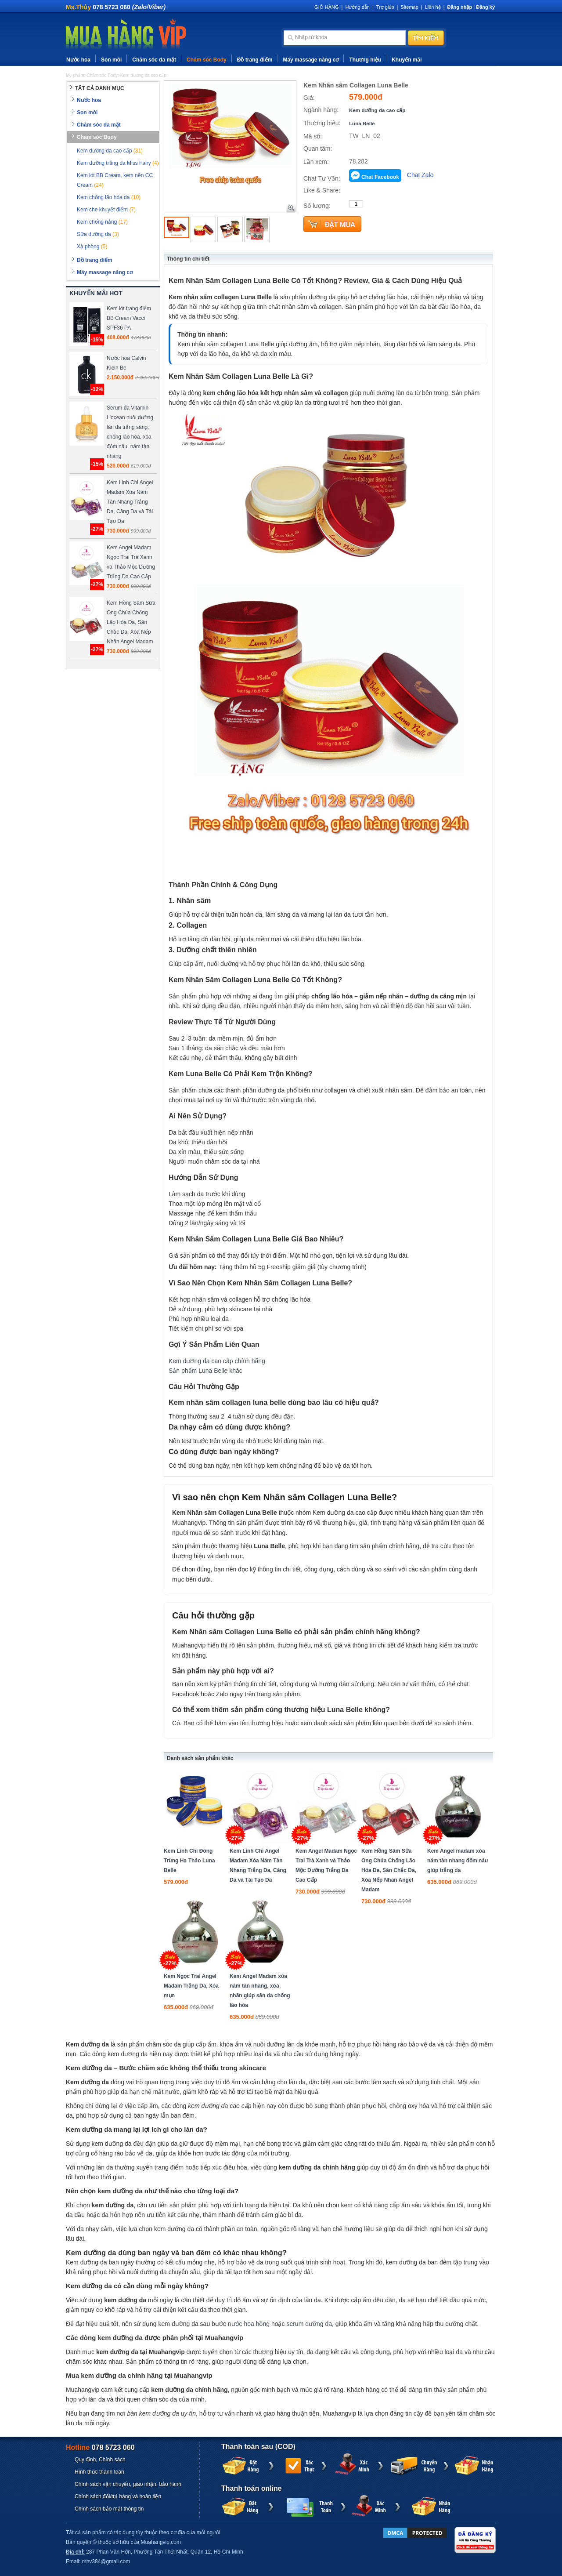  Describe the element at coordinates (409, 7) in the screenshot. I see `Sitemap` at that location.